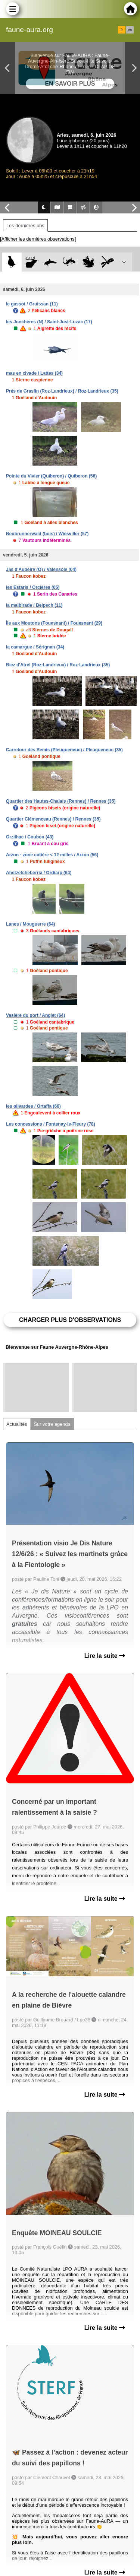 The width and height of the screenshot is (140, 2576). Describe the element at coordinates (51, 476) in the screenshot. I see `Pointe du Vivier (Quiberon) / Quiberon (56)` at that location.